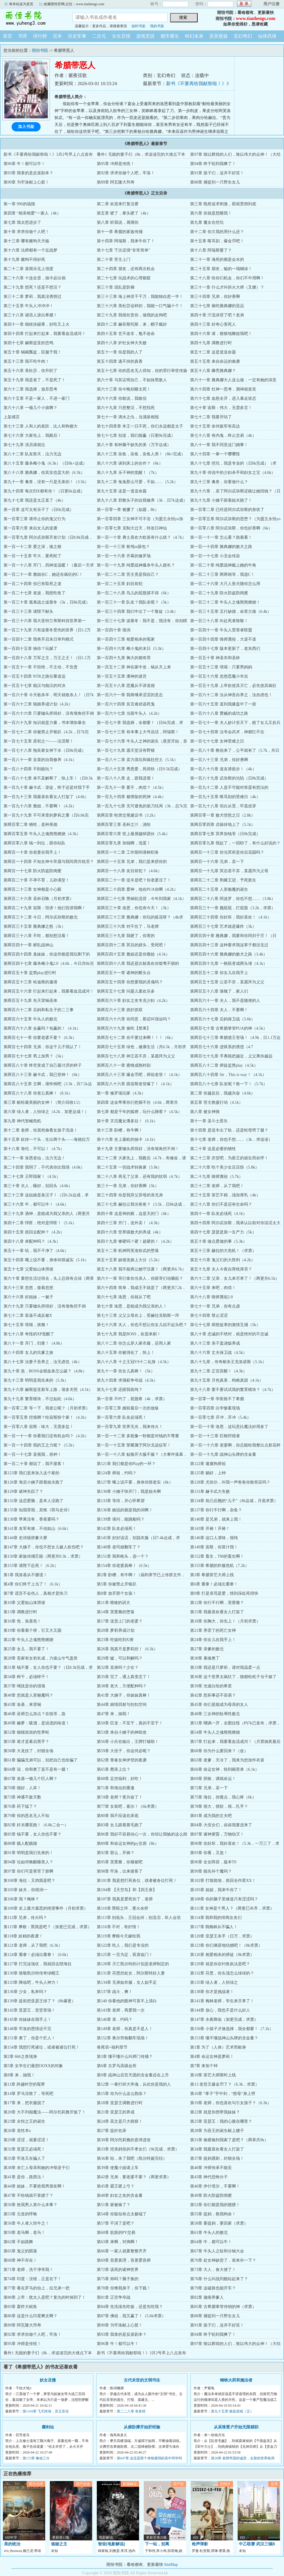 The image size is (284, 2576). What do you see at coordinates (32, 1630) in the screenshot?
I see `第19章 你看着个饼，它又大又圆` at bounding box center [32, 1630].